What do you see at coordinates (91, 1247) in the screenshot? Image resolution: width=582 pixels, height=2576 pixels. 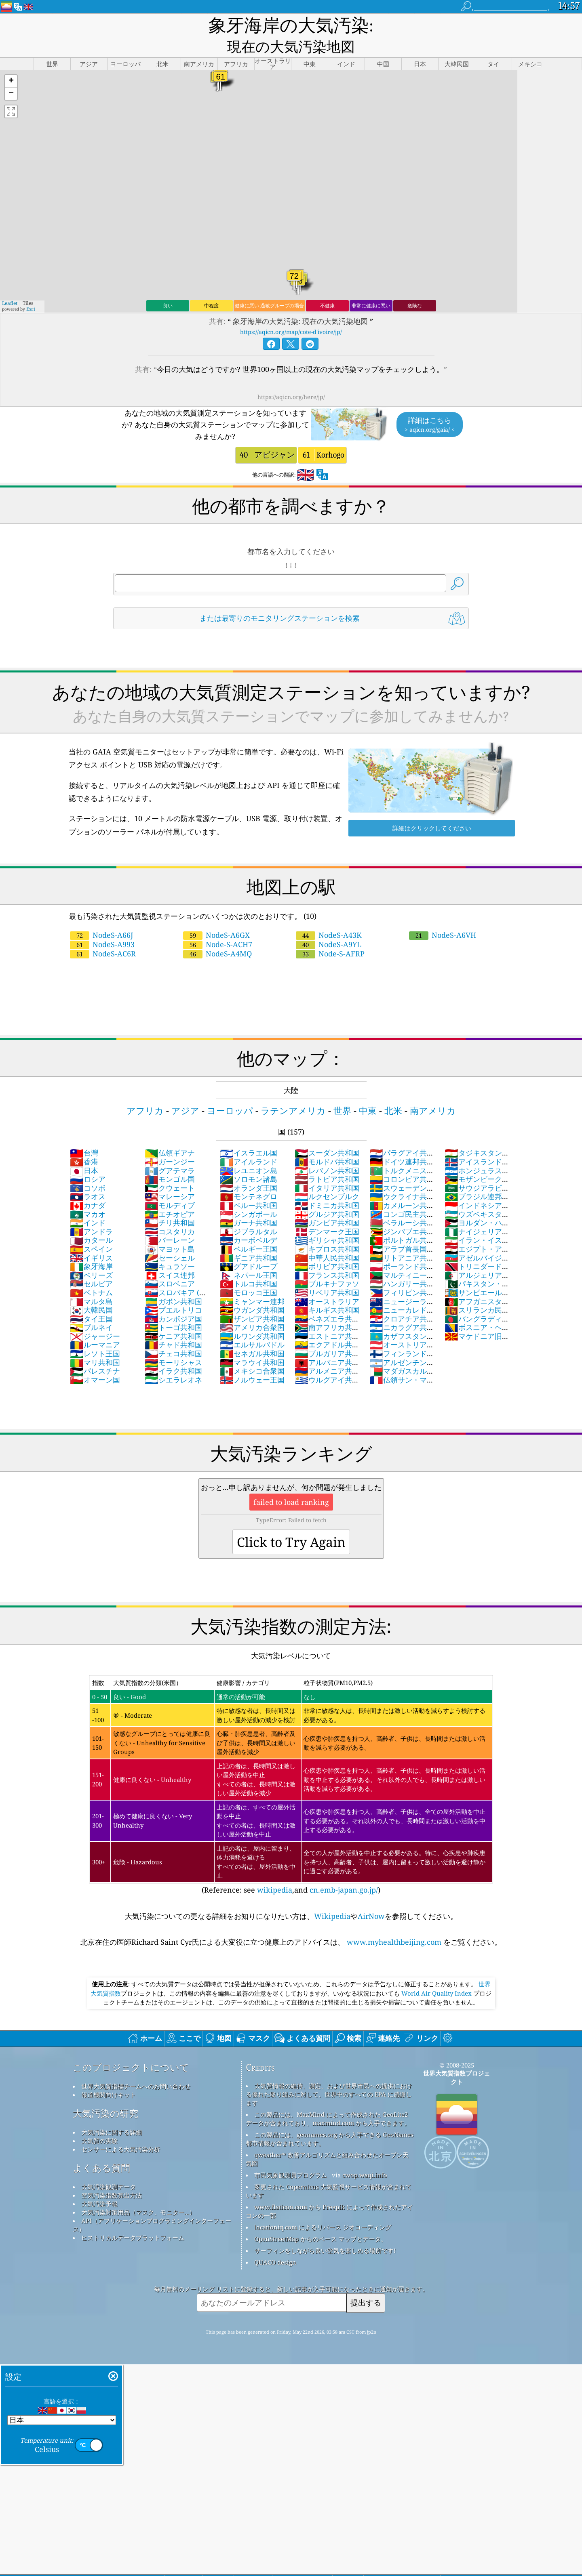 I see `象牙海岸` at bounding box center [91, 1247].